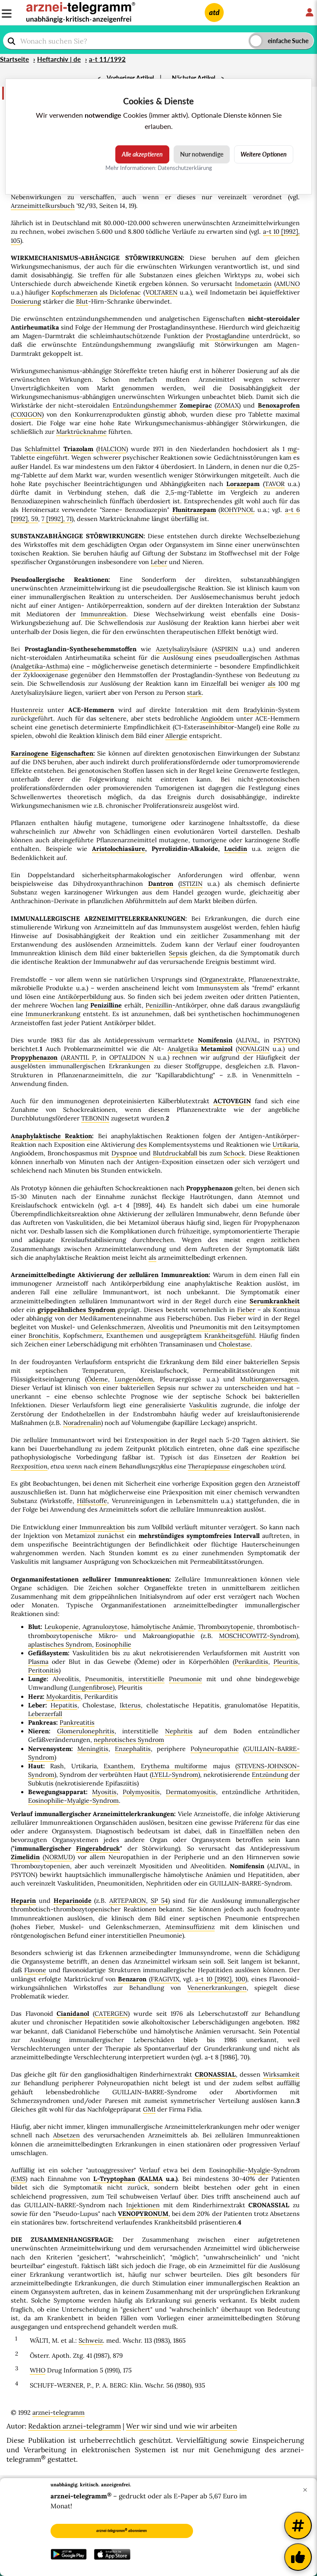  Describe the element at coordinates (175, 1775) in the screenshot. I see `LYELL-Syndrom` at that location.